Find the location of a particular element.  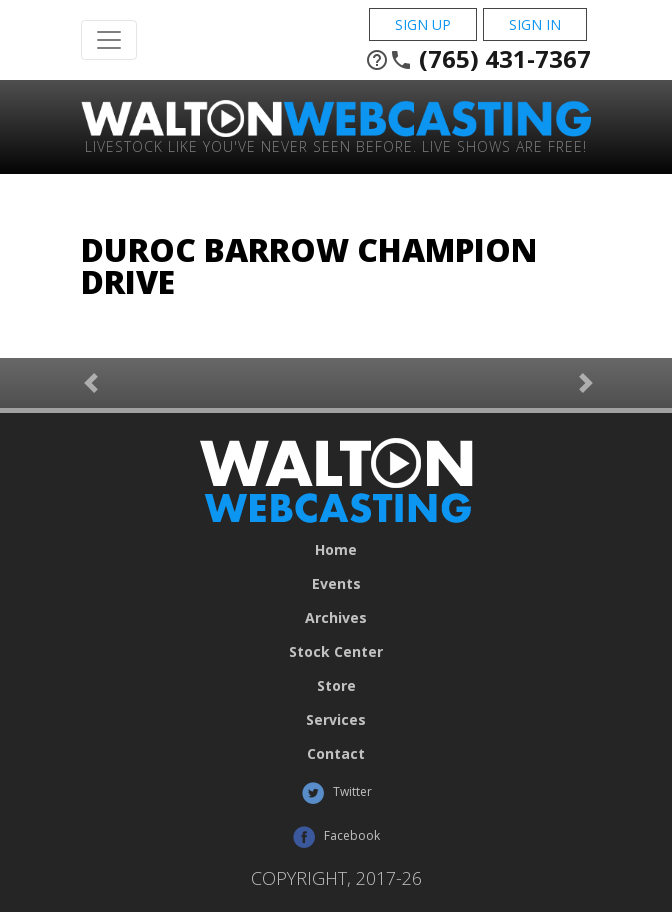

Stock Center is located at coordinates (336, 652).